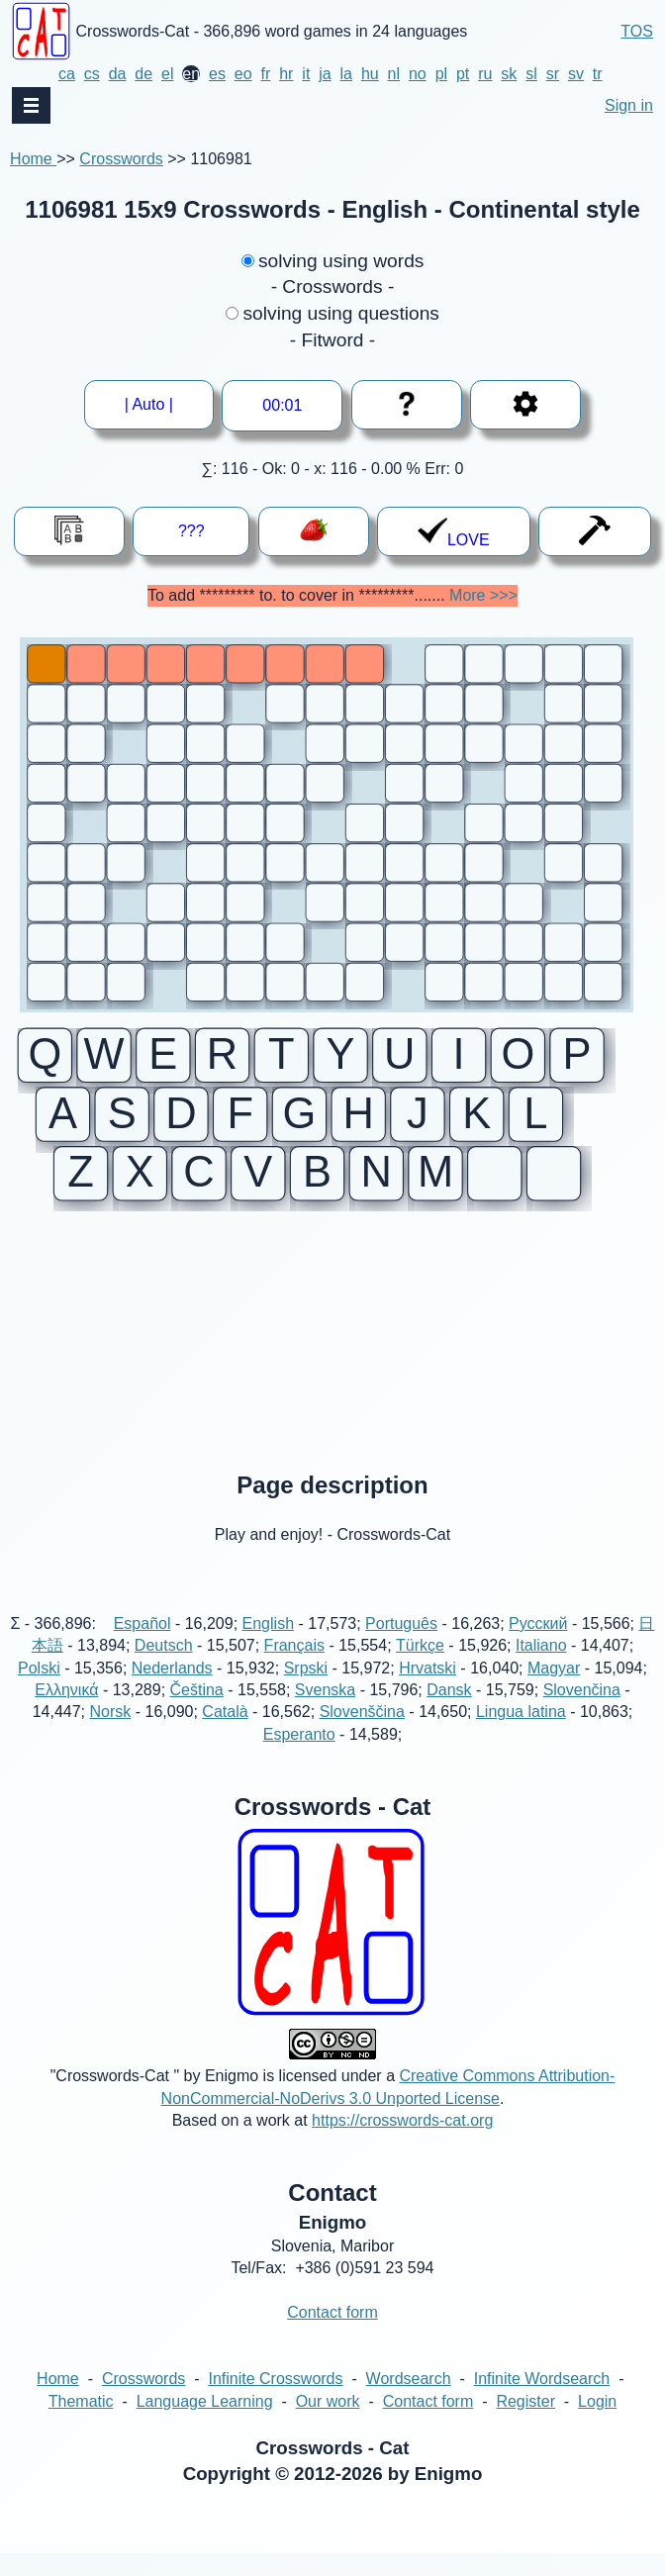 The width and height of the screenshot is (665, 2576). Describe the element at coordinates (191, 531) in the screenshot. I see `???` at that location.